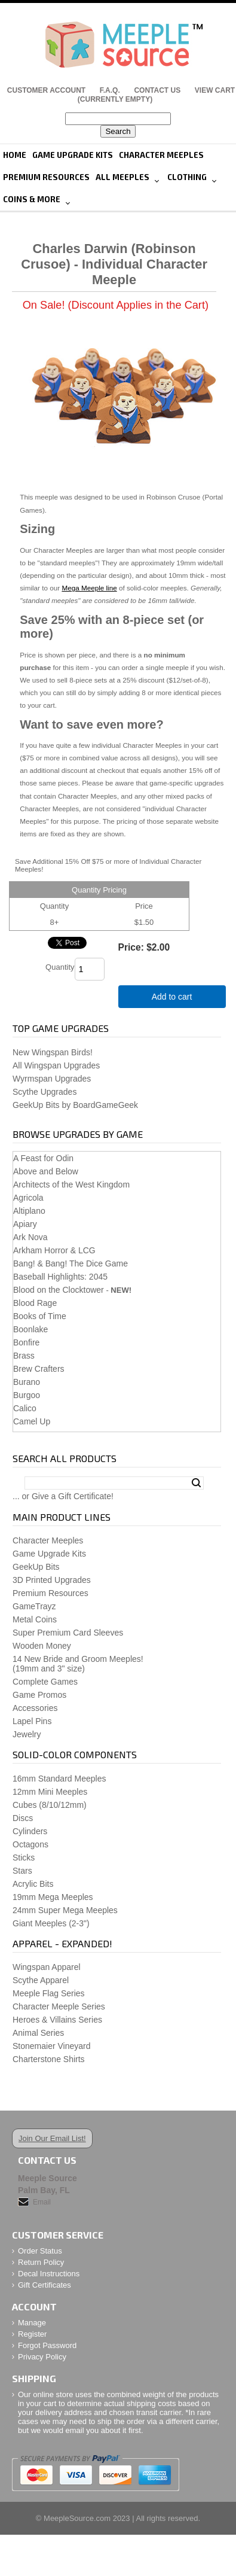 The width and height of the screenshot is (236, 2576). I want to click on Bang! & Bang! The Dice Game, so click(70, 1263).